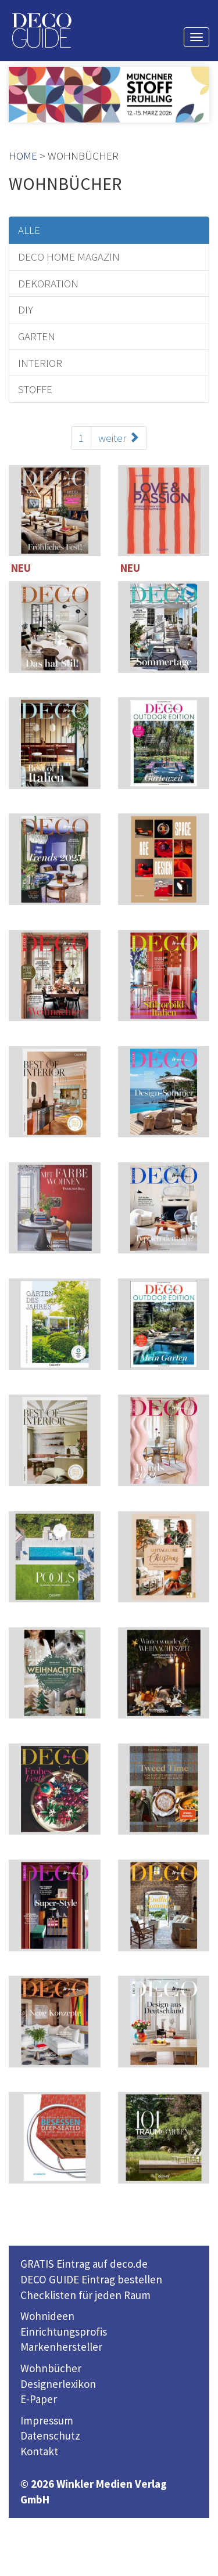  What do you see at coordinates (119, 438) in the screenshot?
I see `weiter` at bounding box center [119, 438].